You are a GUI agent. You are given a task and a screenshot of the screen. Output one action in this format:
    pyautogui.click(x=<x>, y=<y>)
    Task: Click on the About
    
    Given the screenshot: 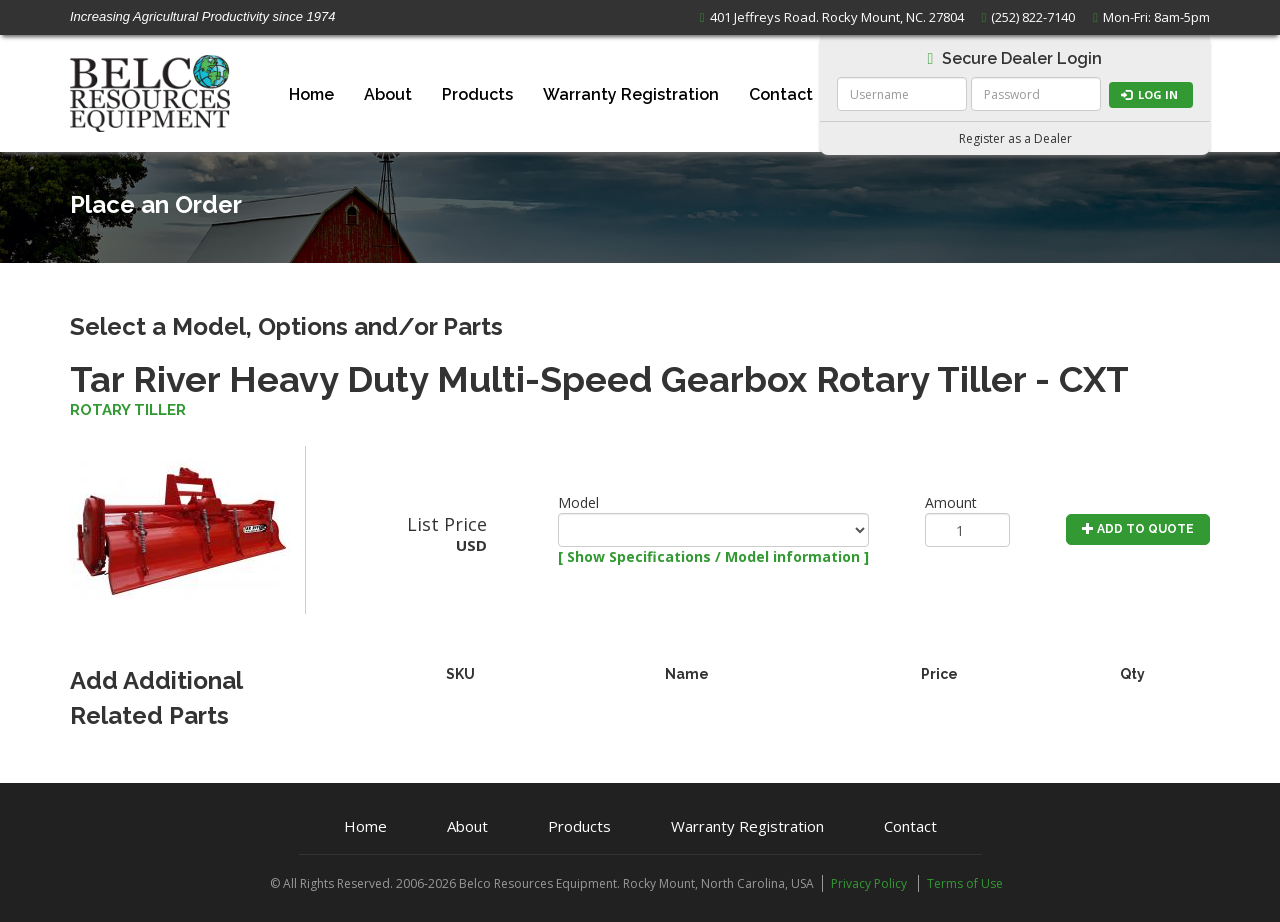 What is the action you would take?
    pyautogui.click(x=388, y=94)
    